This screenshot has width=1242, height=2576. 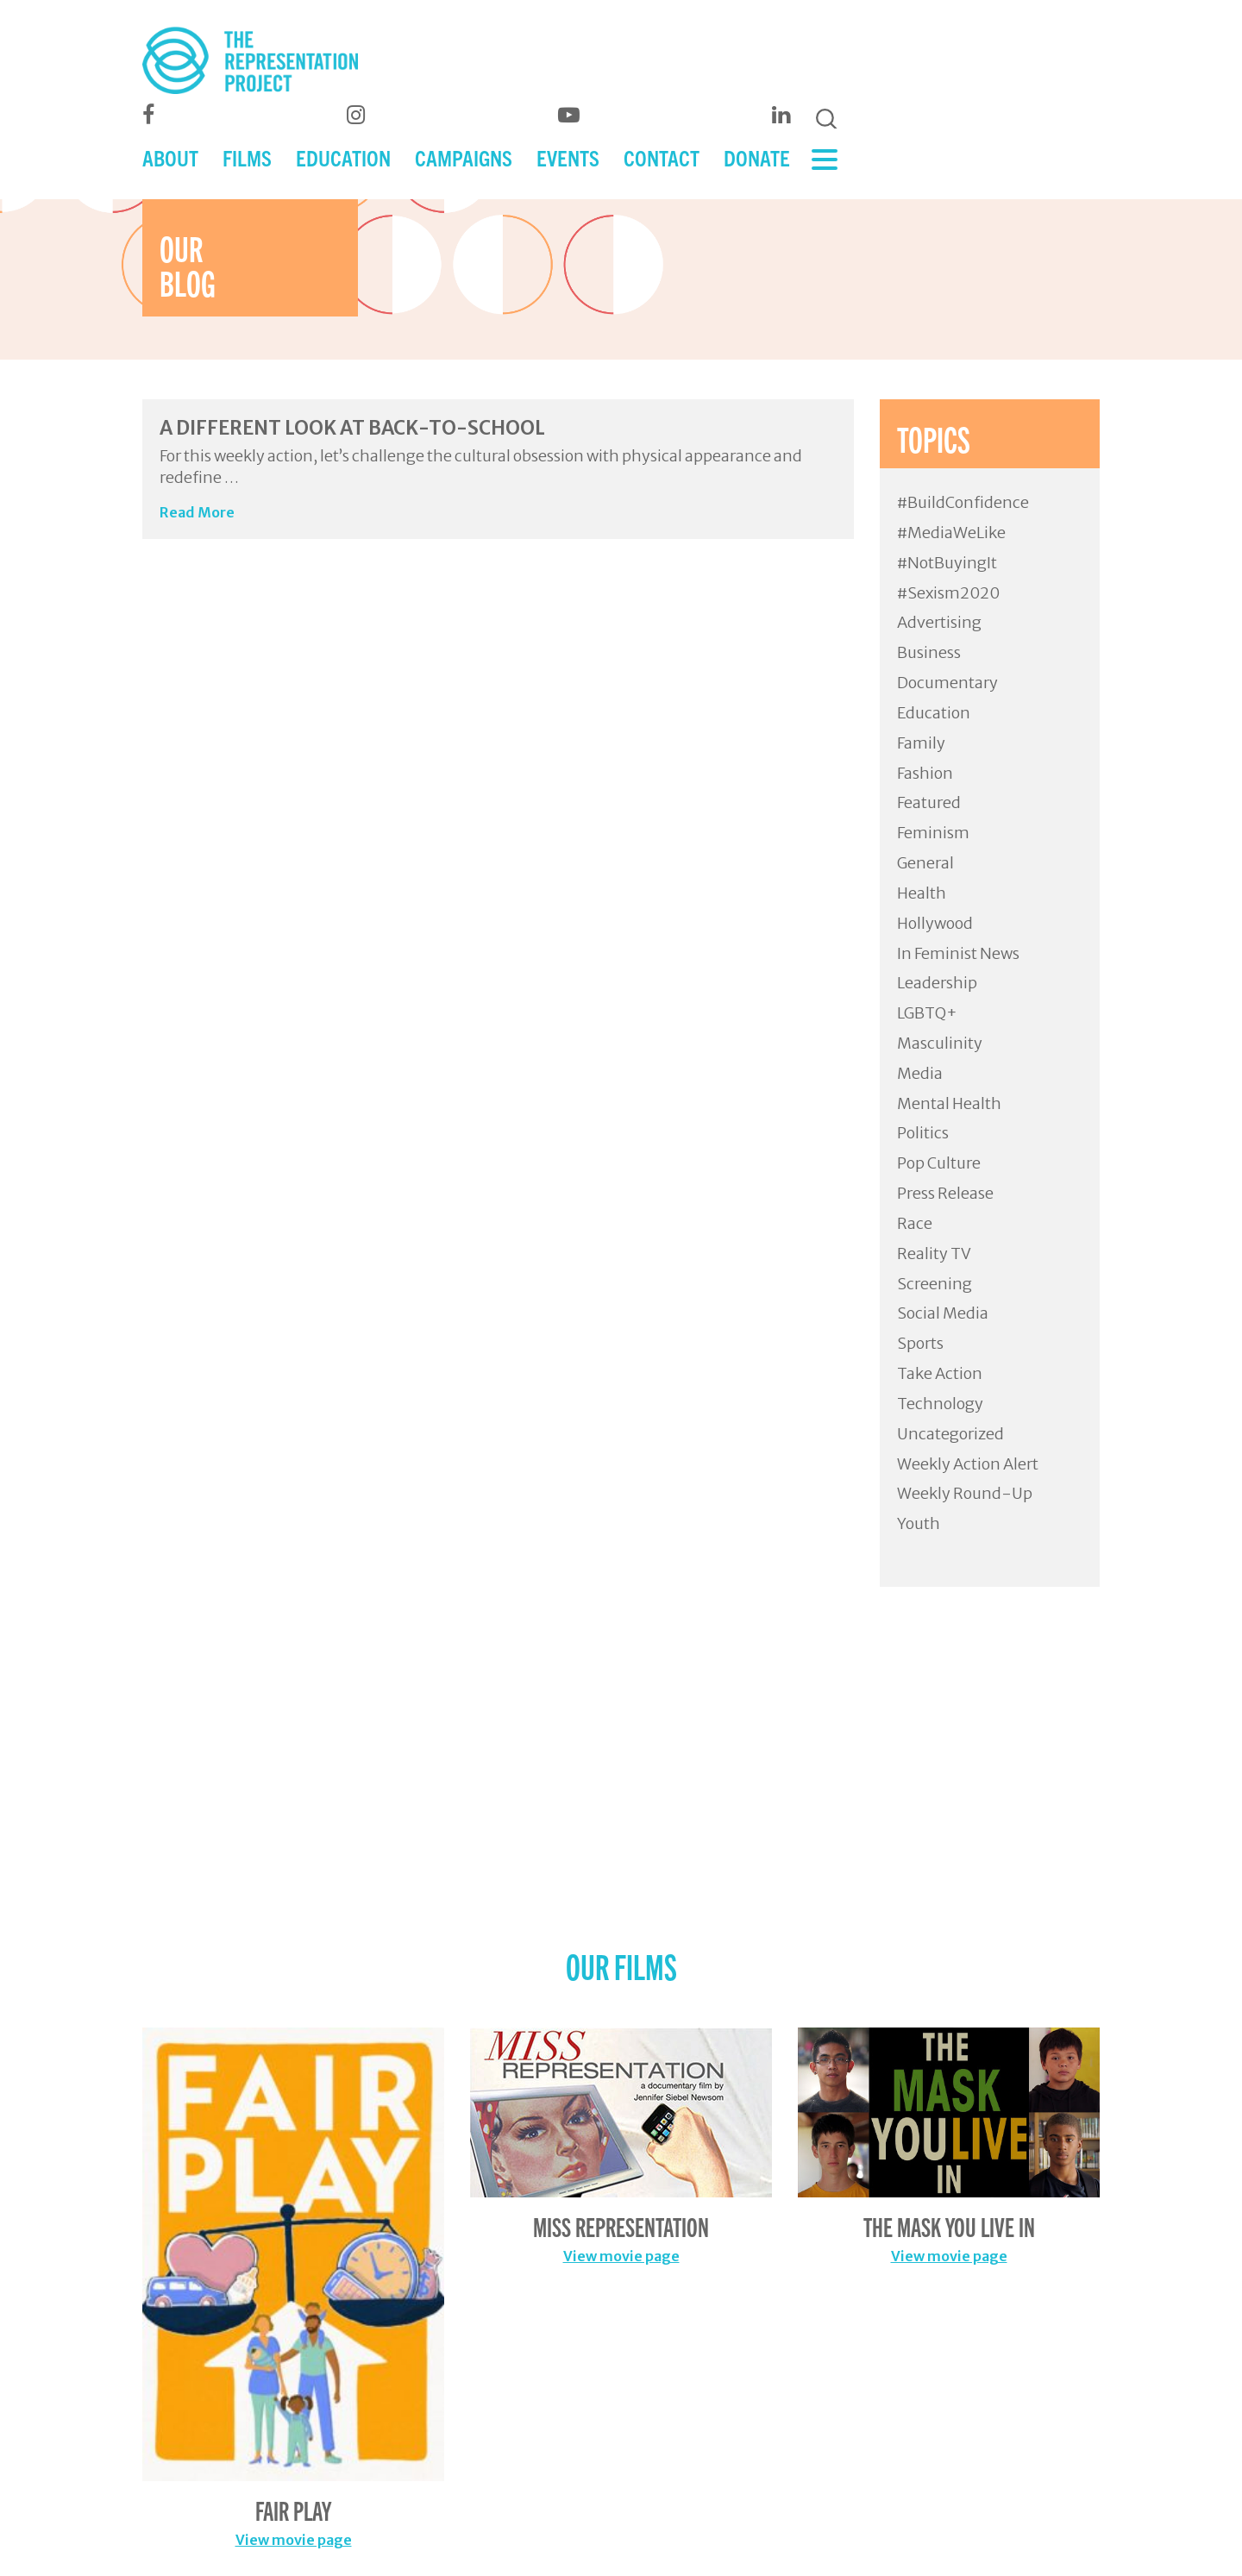 I want to click on Uncategorized, so click(x=950, y=1434).